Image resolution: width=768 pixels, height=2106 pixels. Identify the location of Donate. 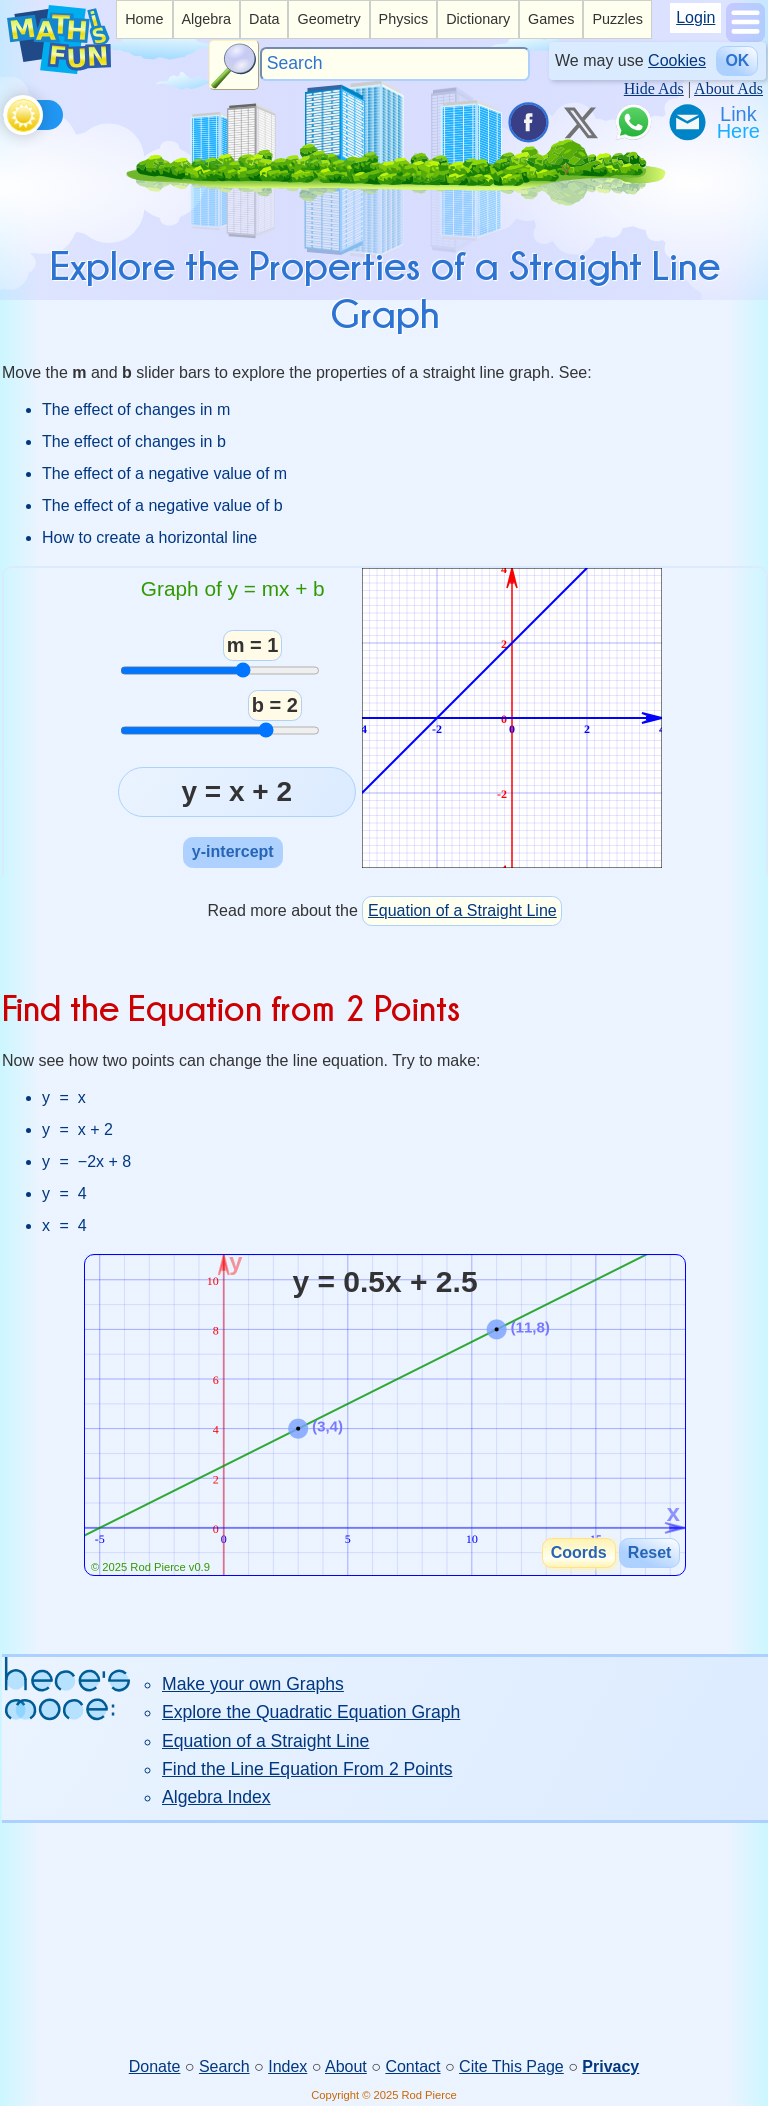
(155, 2066).